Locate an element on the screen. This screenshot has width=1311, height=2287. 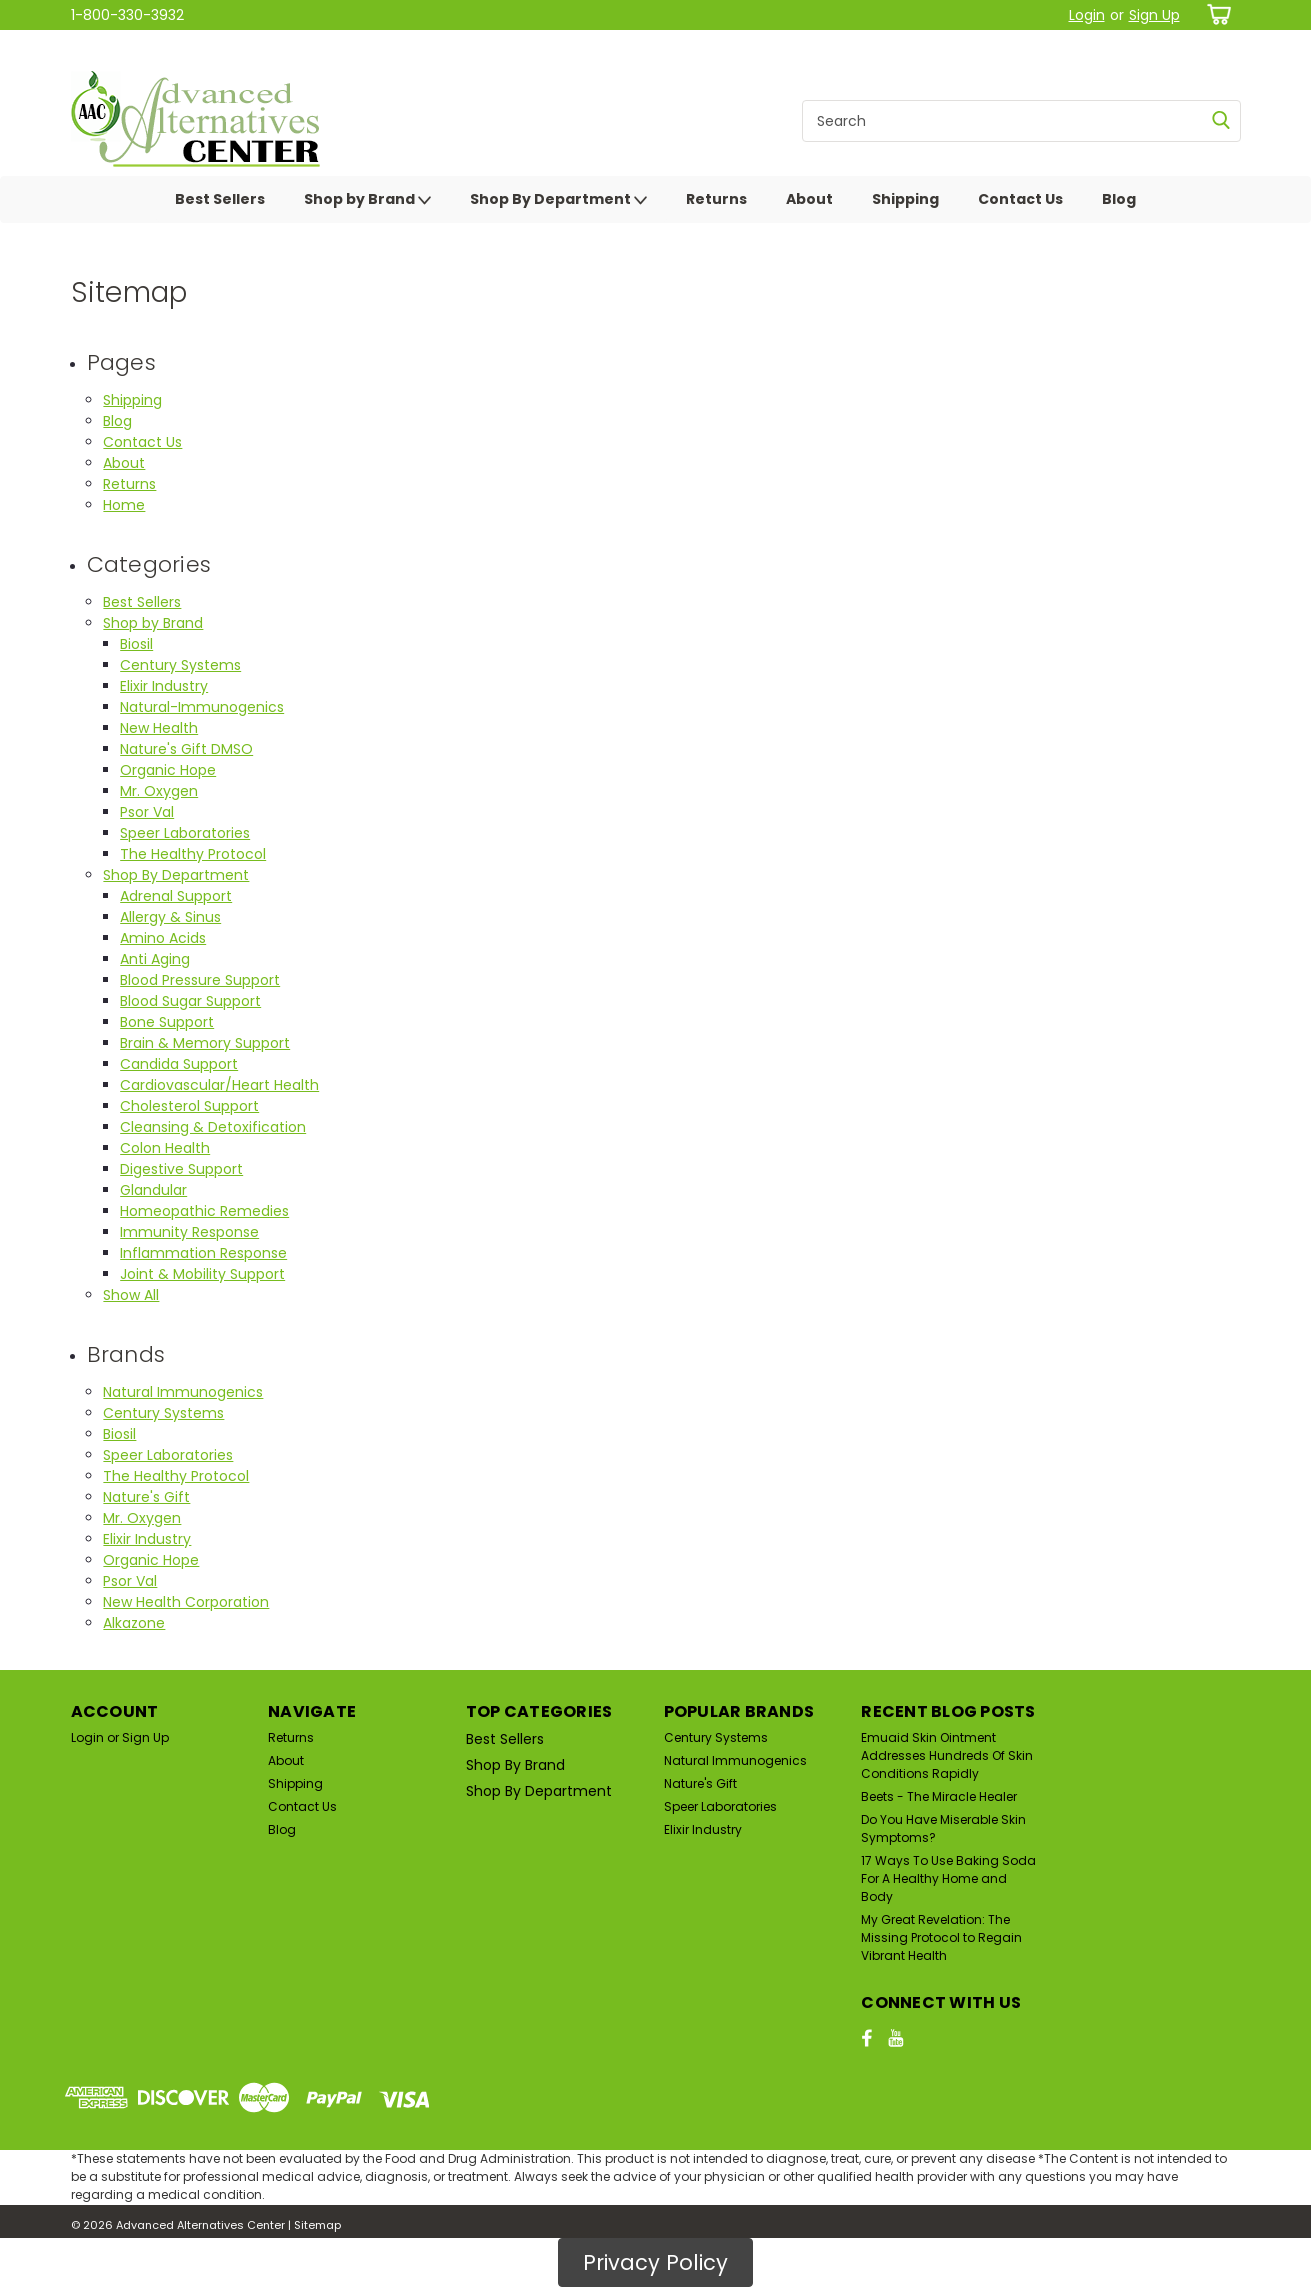
Natural-Immunogenics is located at coordinates (202, 707).